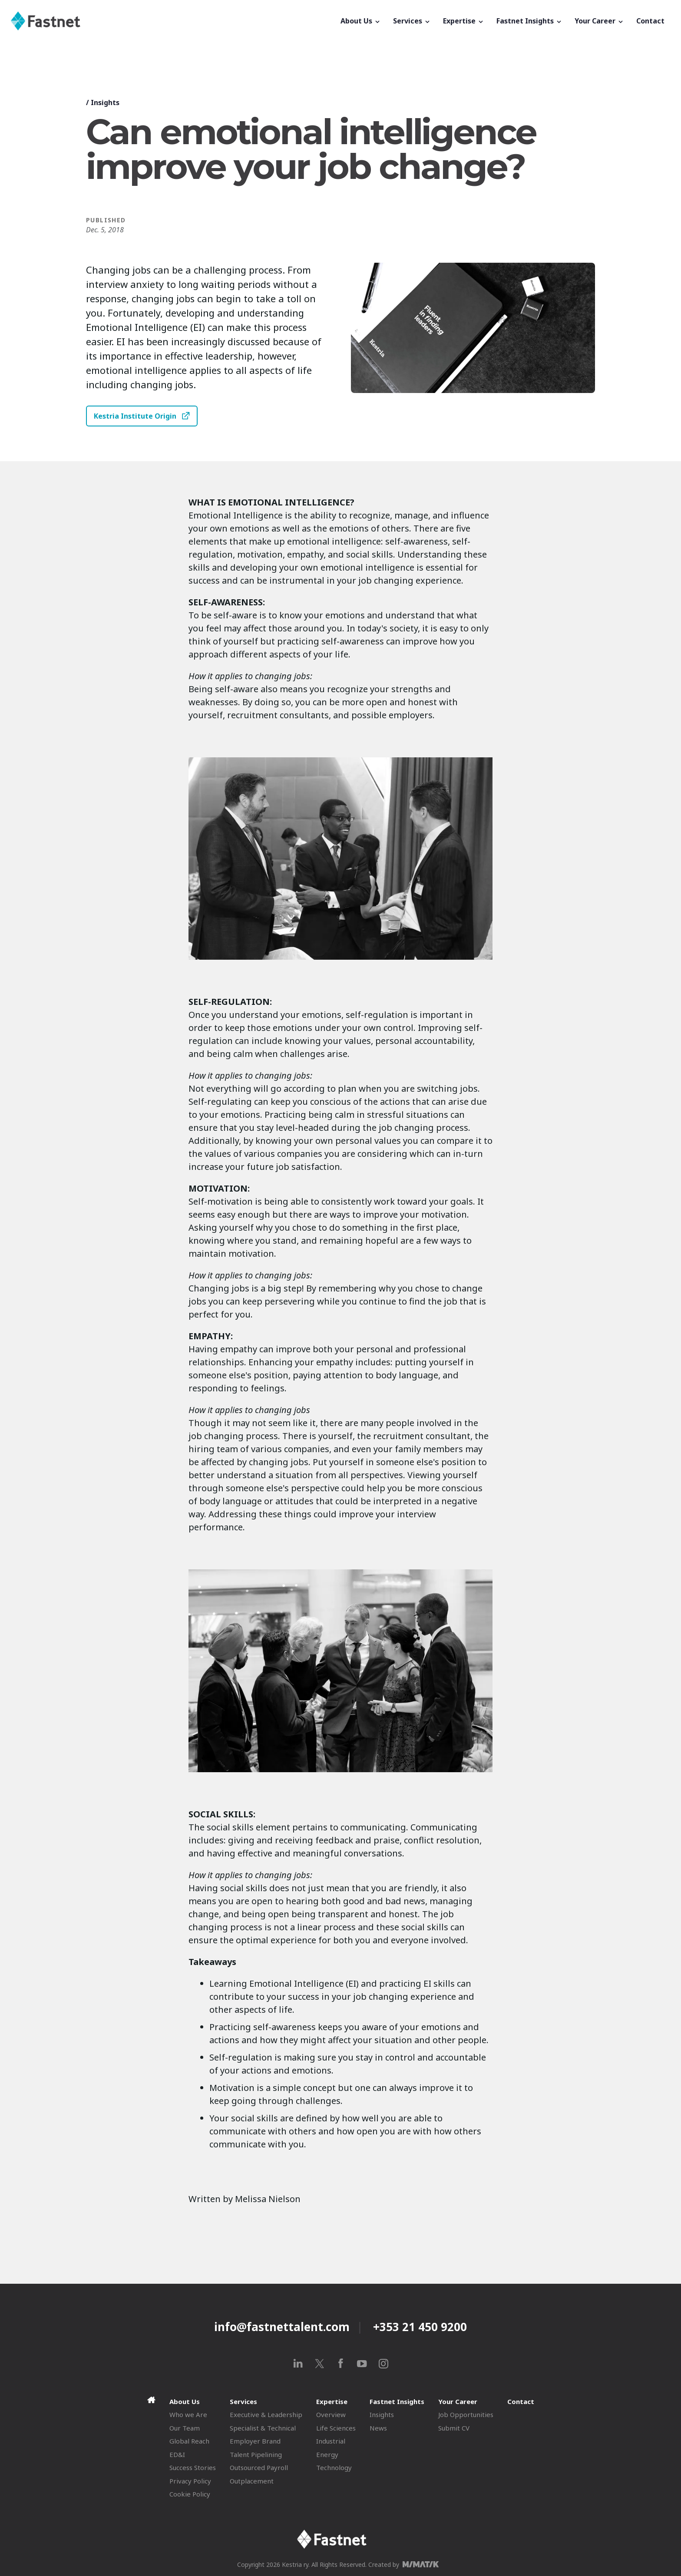  I want to click on [linkedin], so click(298, 2363).